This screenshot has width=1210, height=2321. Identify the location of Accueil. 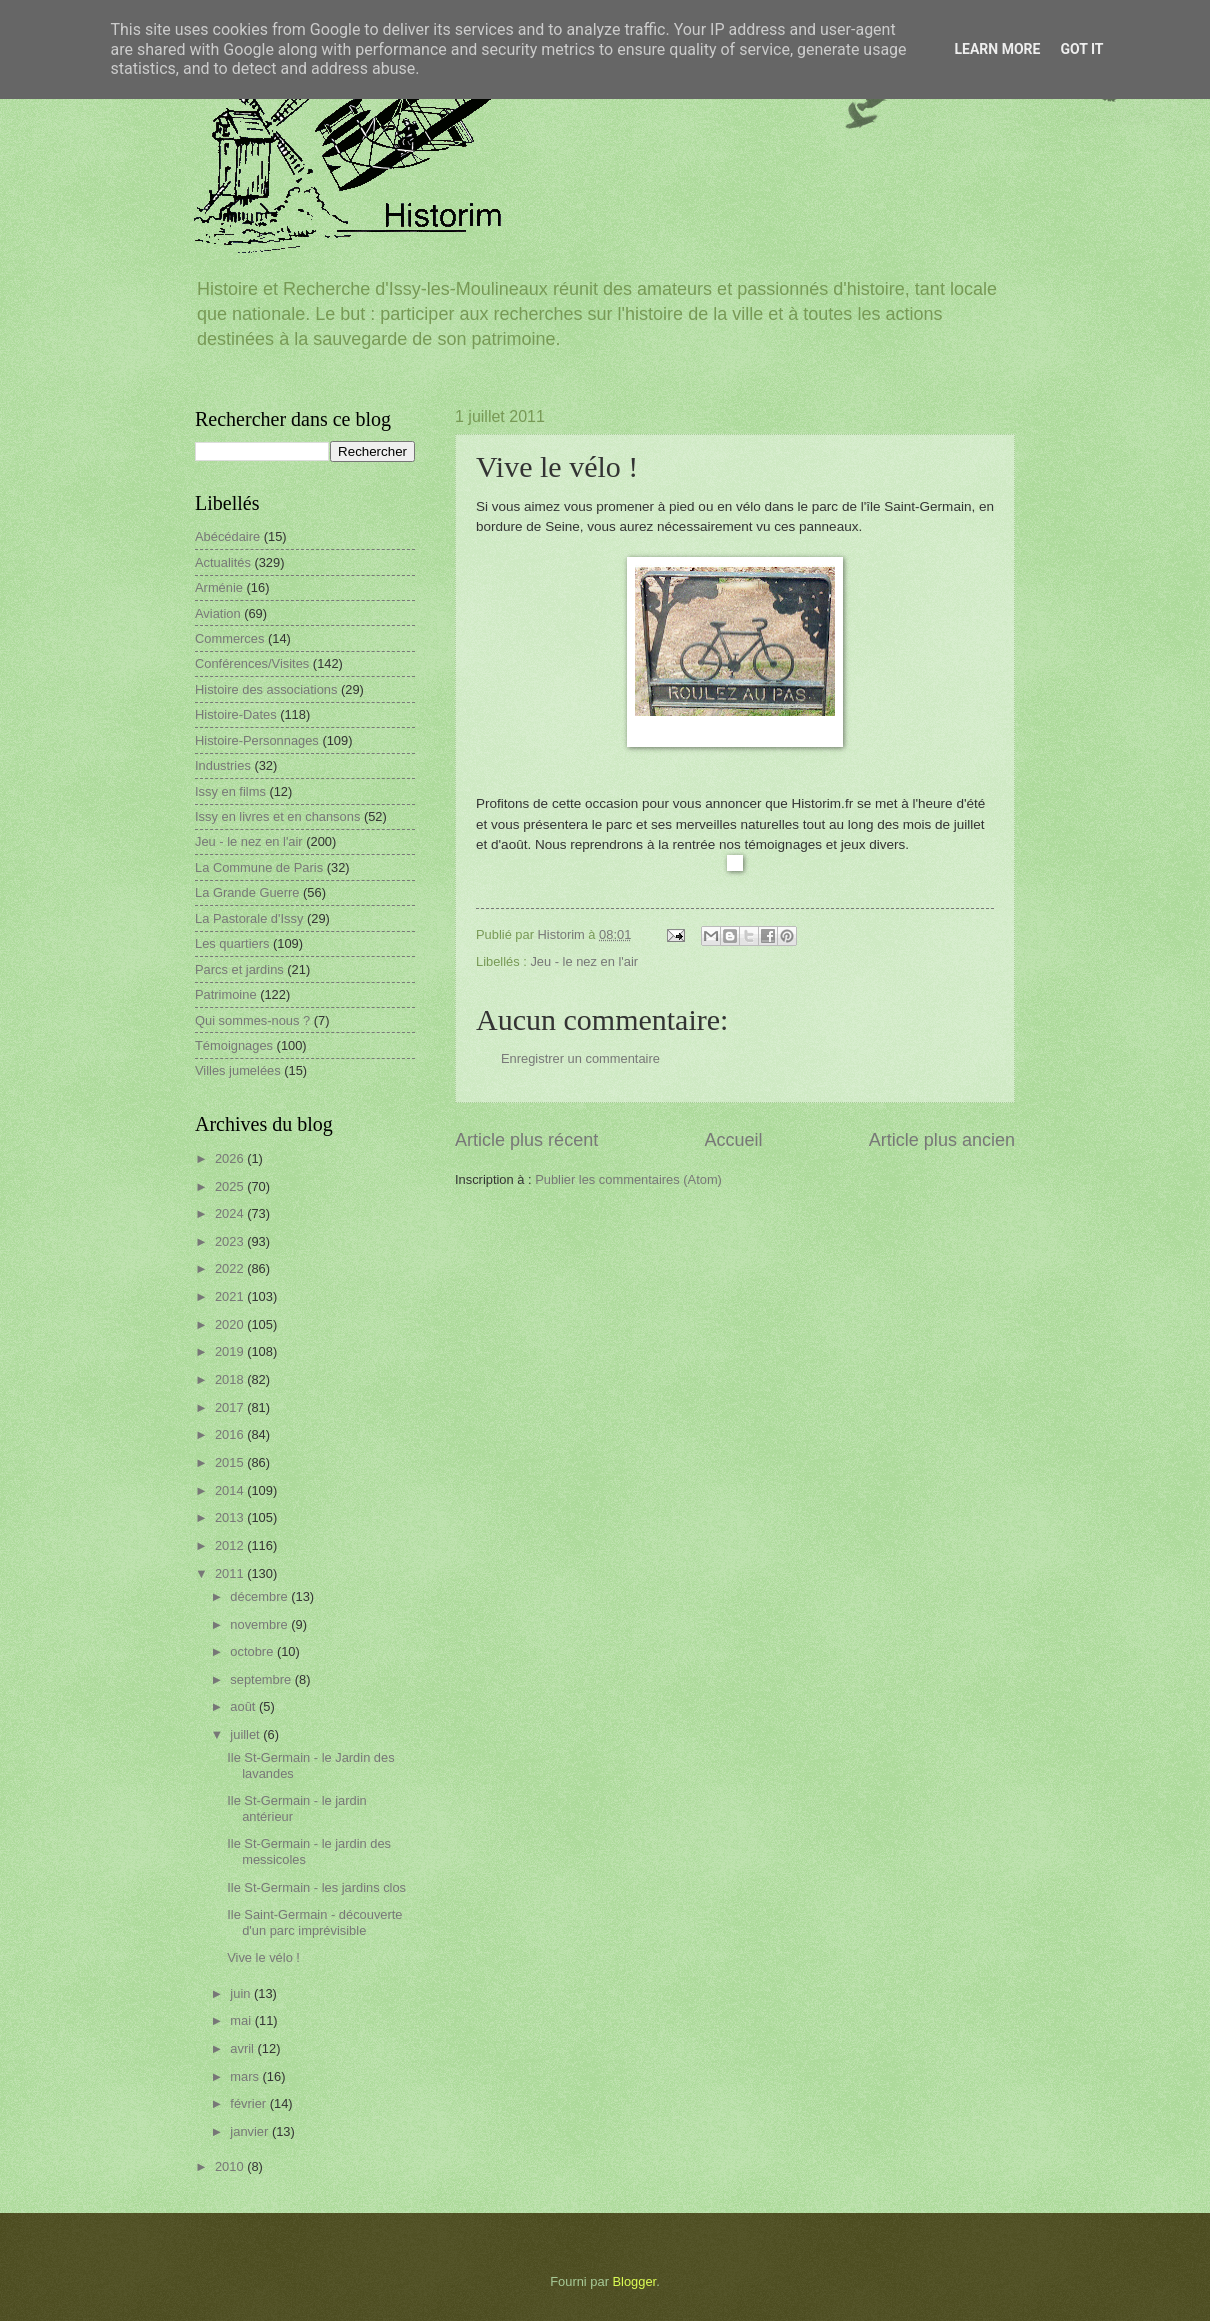
(733, 1140).